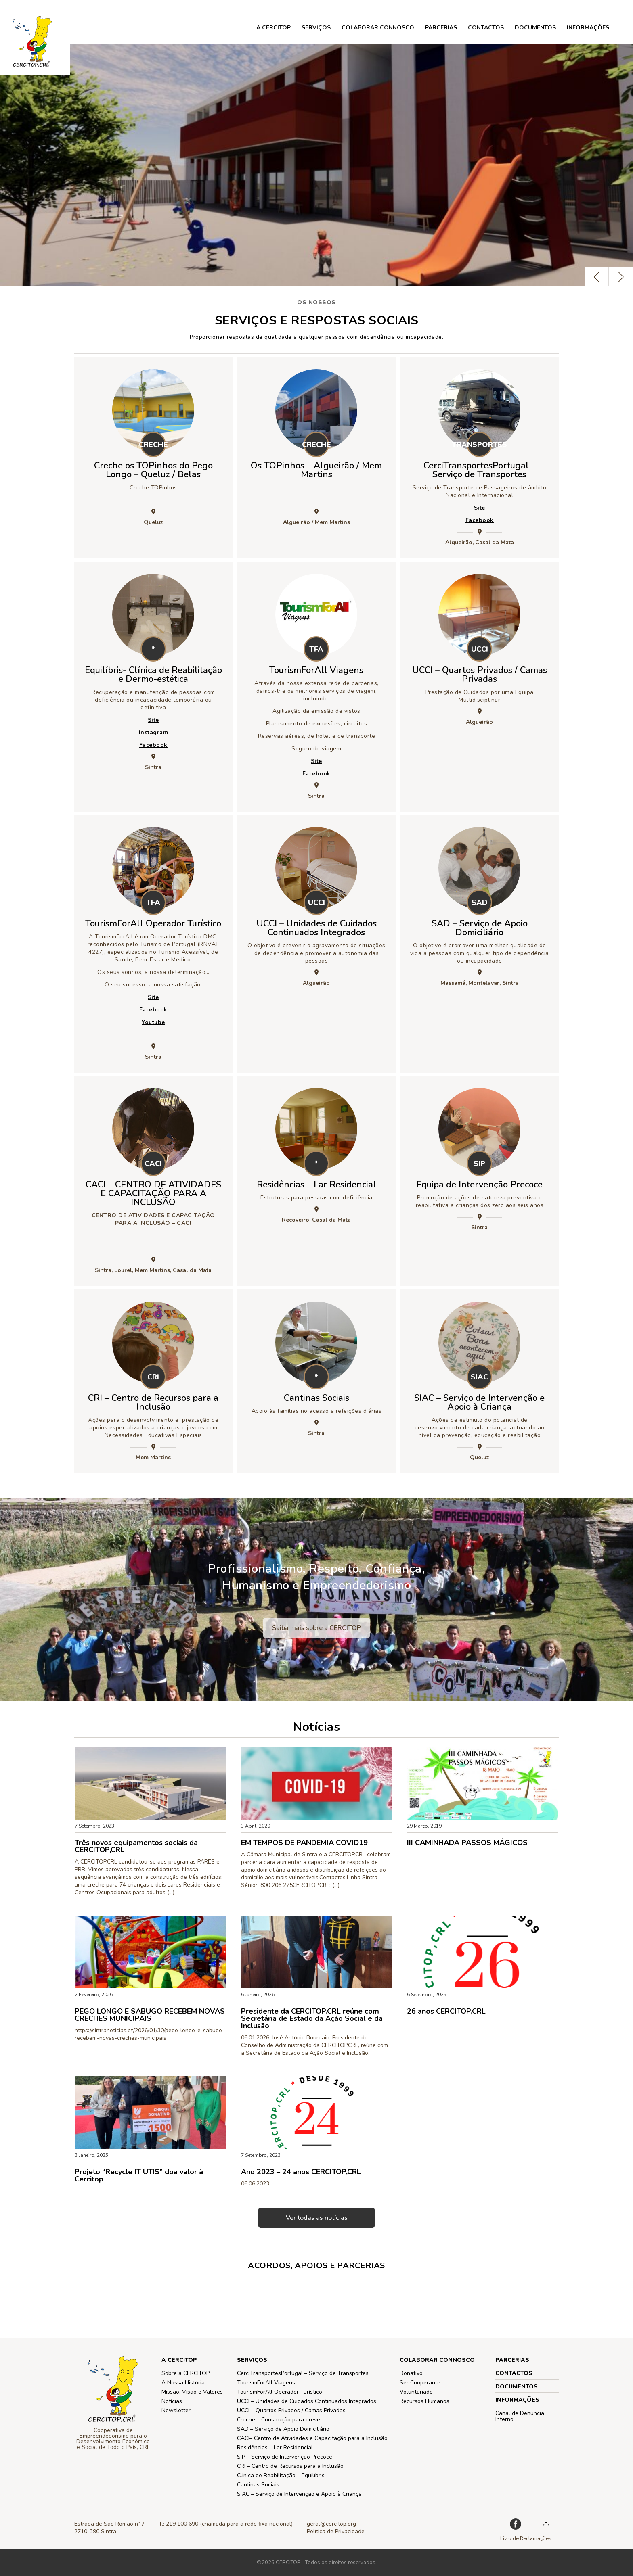  I want to click on TFA, so click(316, 649).